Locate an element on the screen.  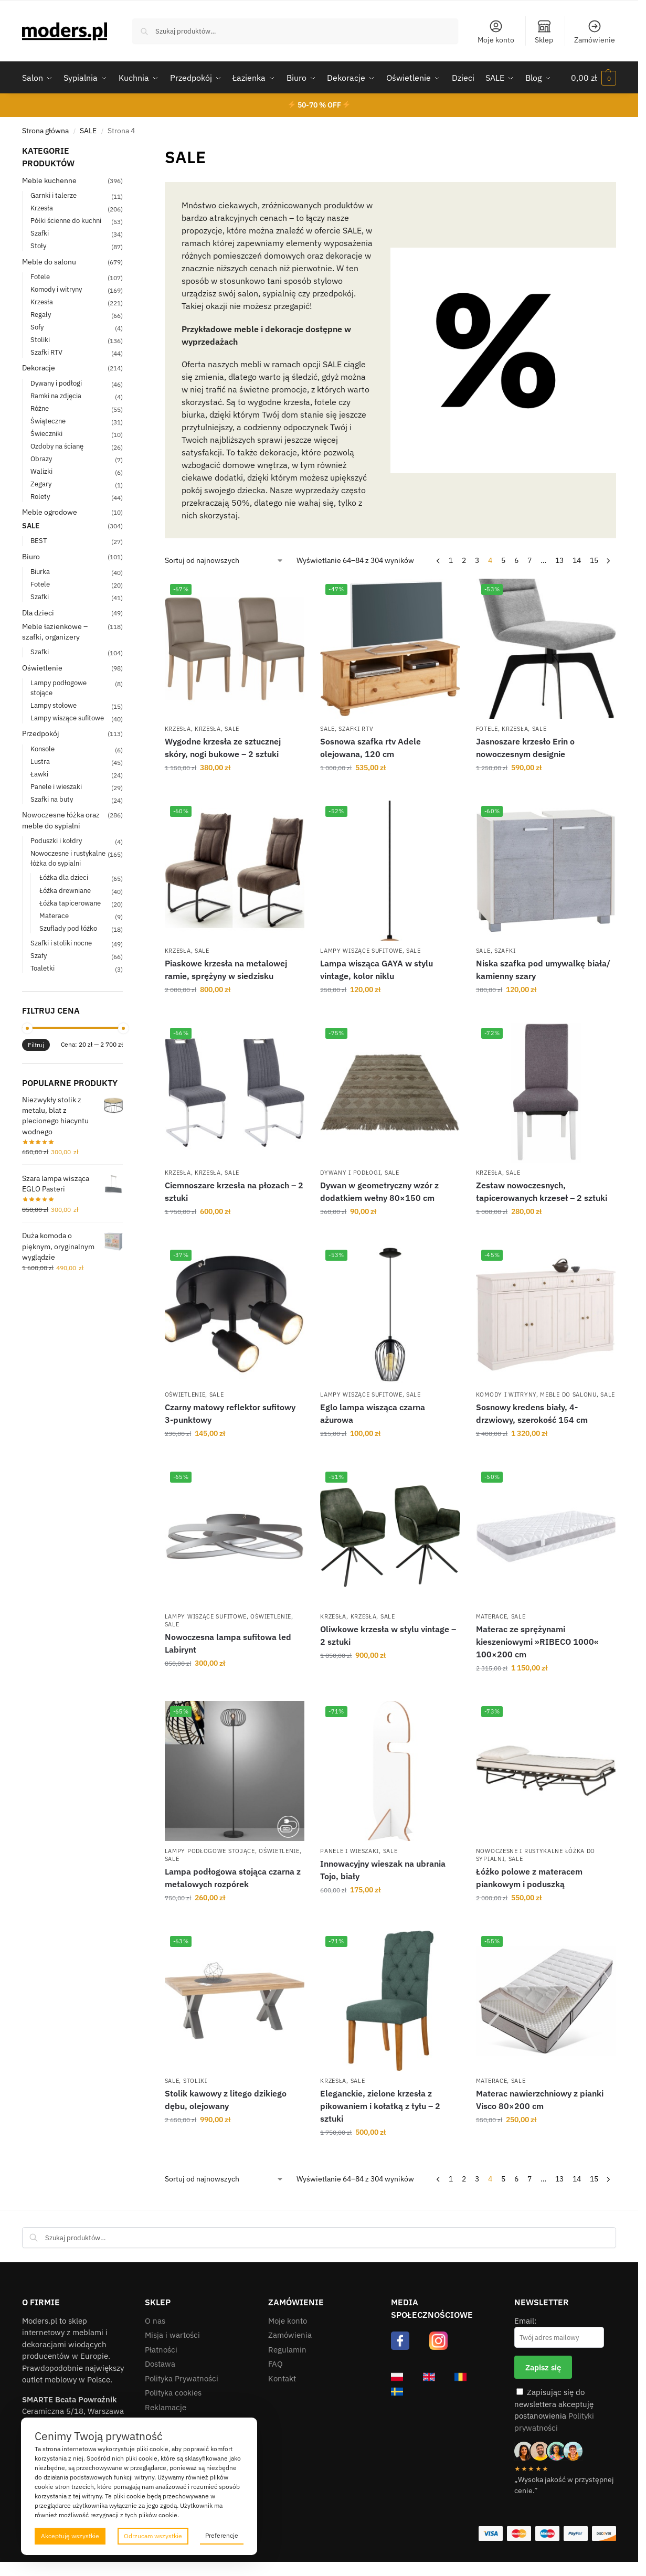
Stolik kawowy z litego dzikiego dębu, olejowany is located at coordinates (226, 2099).